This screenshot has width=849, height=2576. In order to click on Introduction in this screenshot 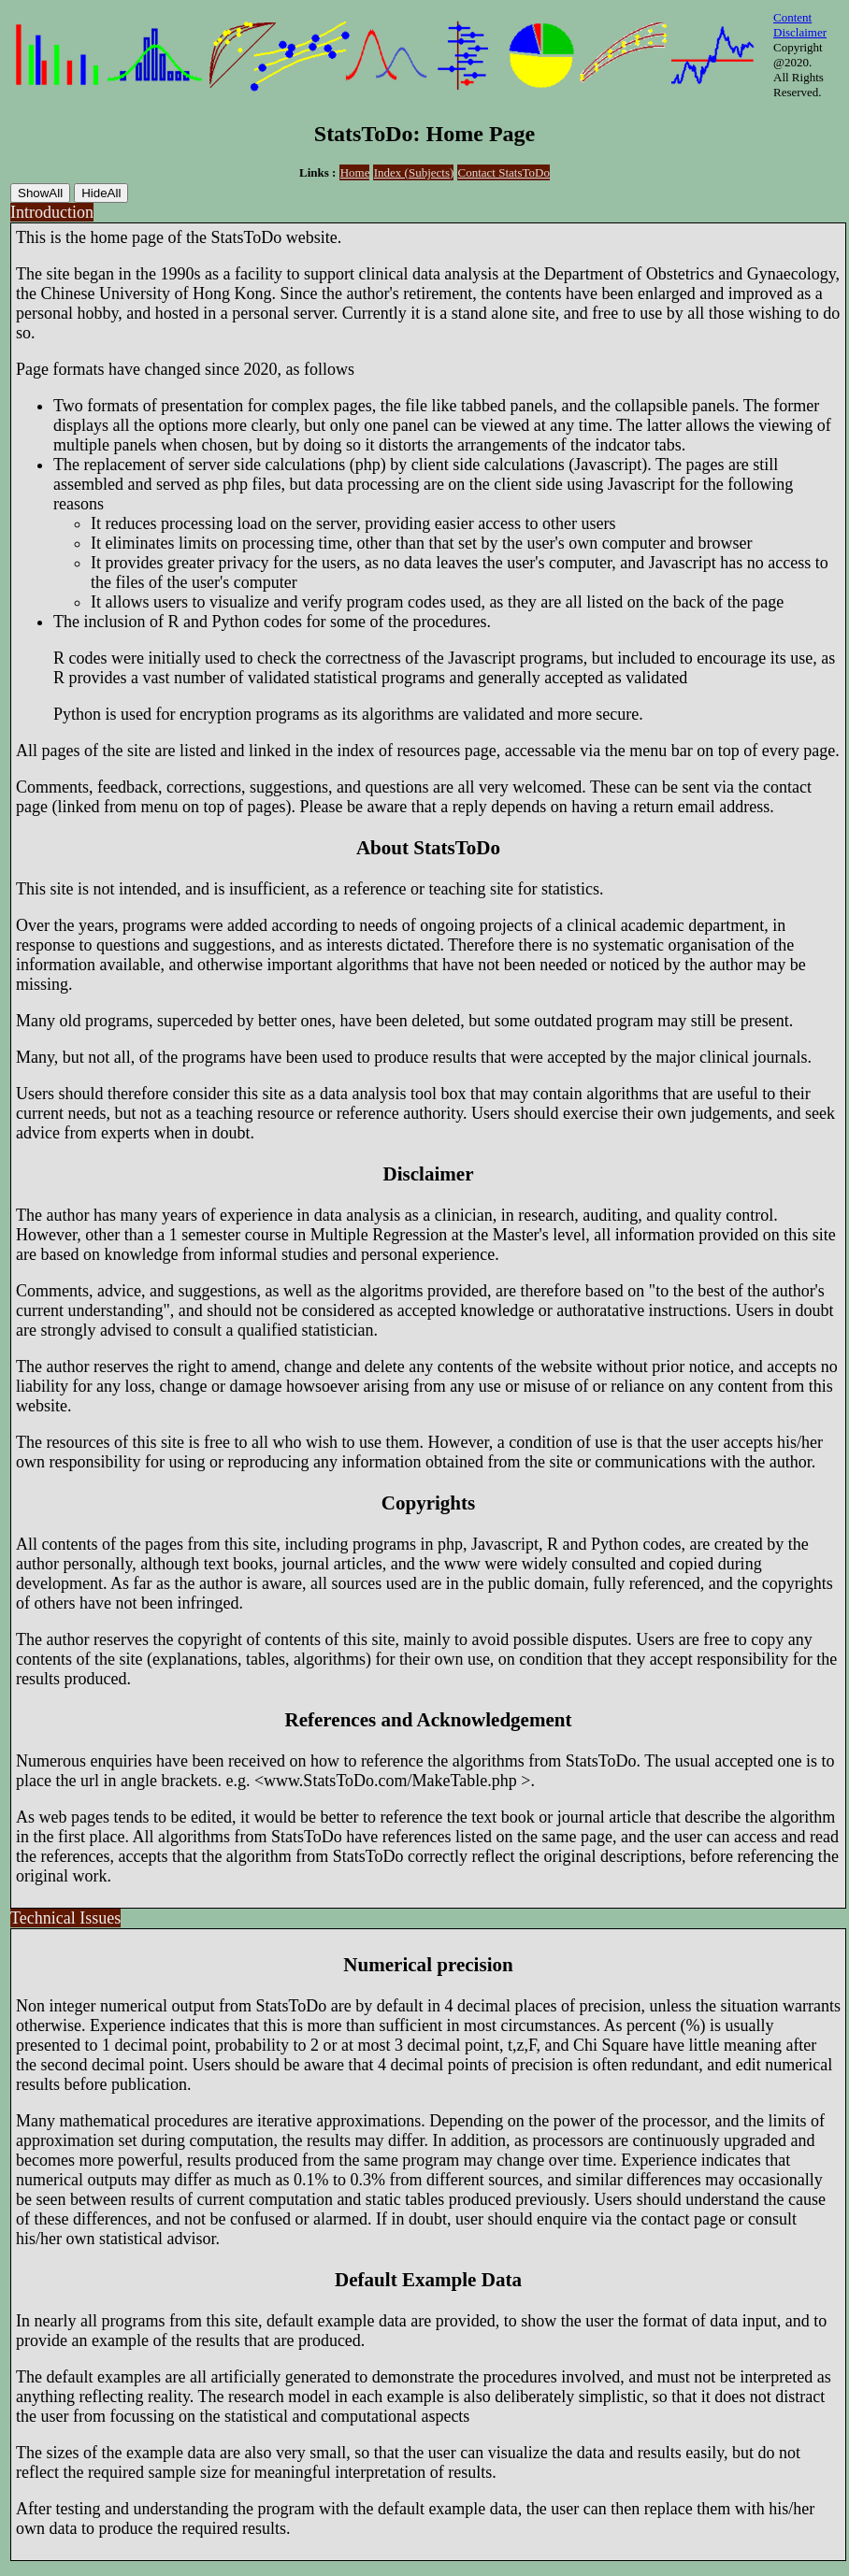, I will do `click(52, 212)`.